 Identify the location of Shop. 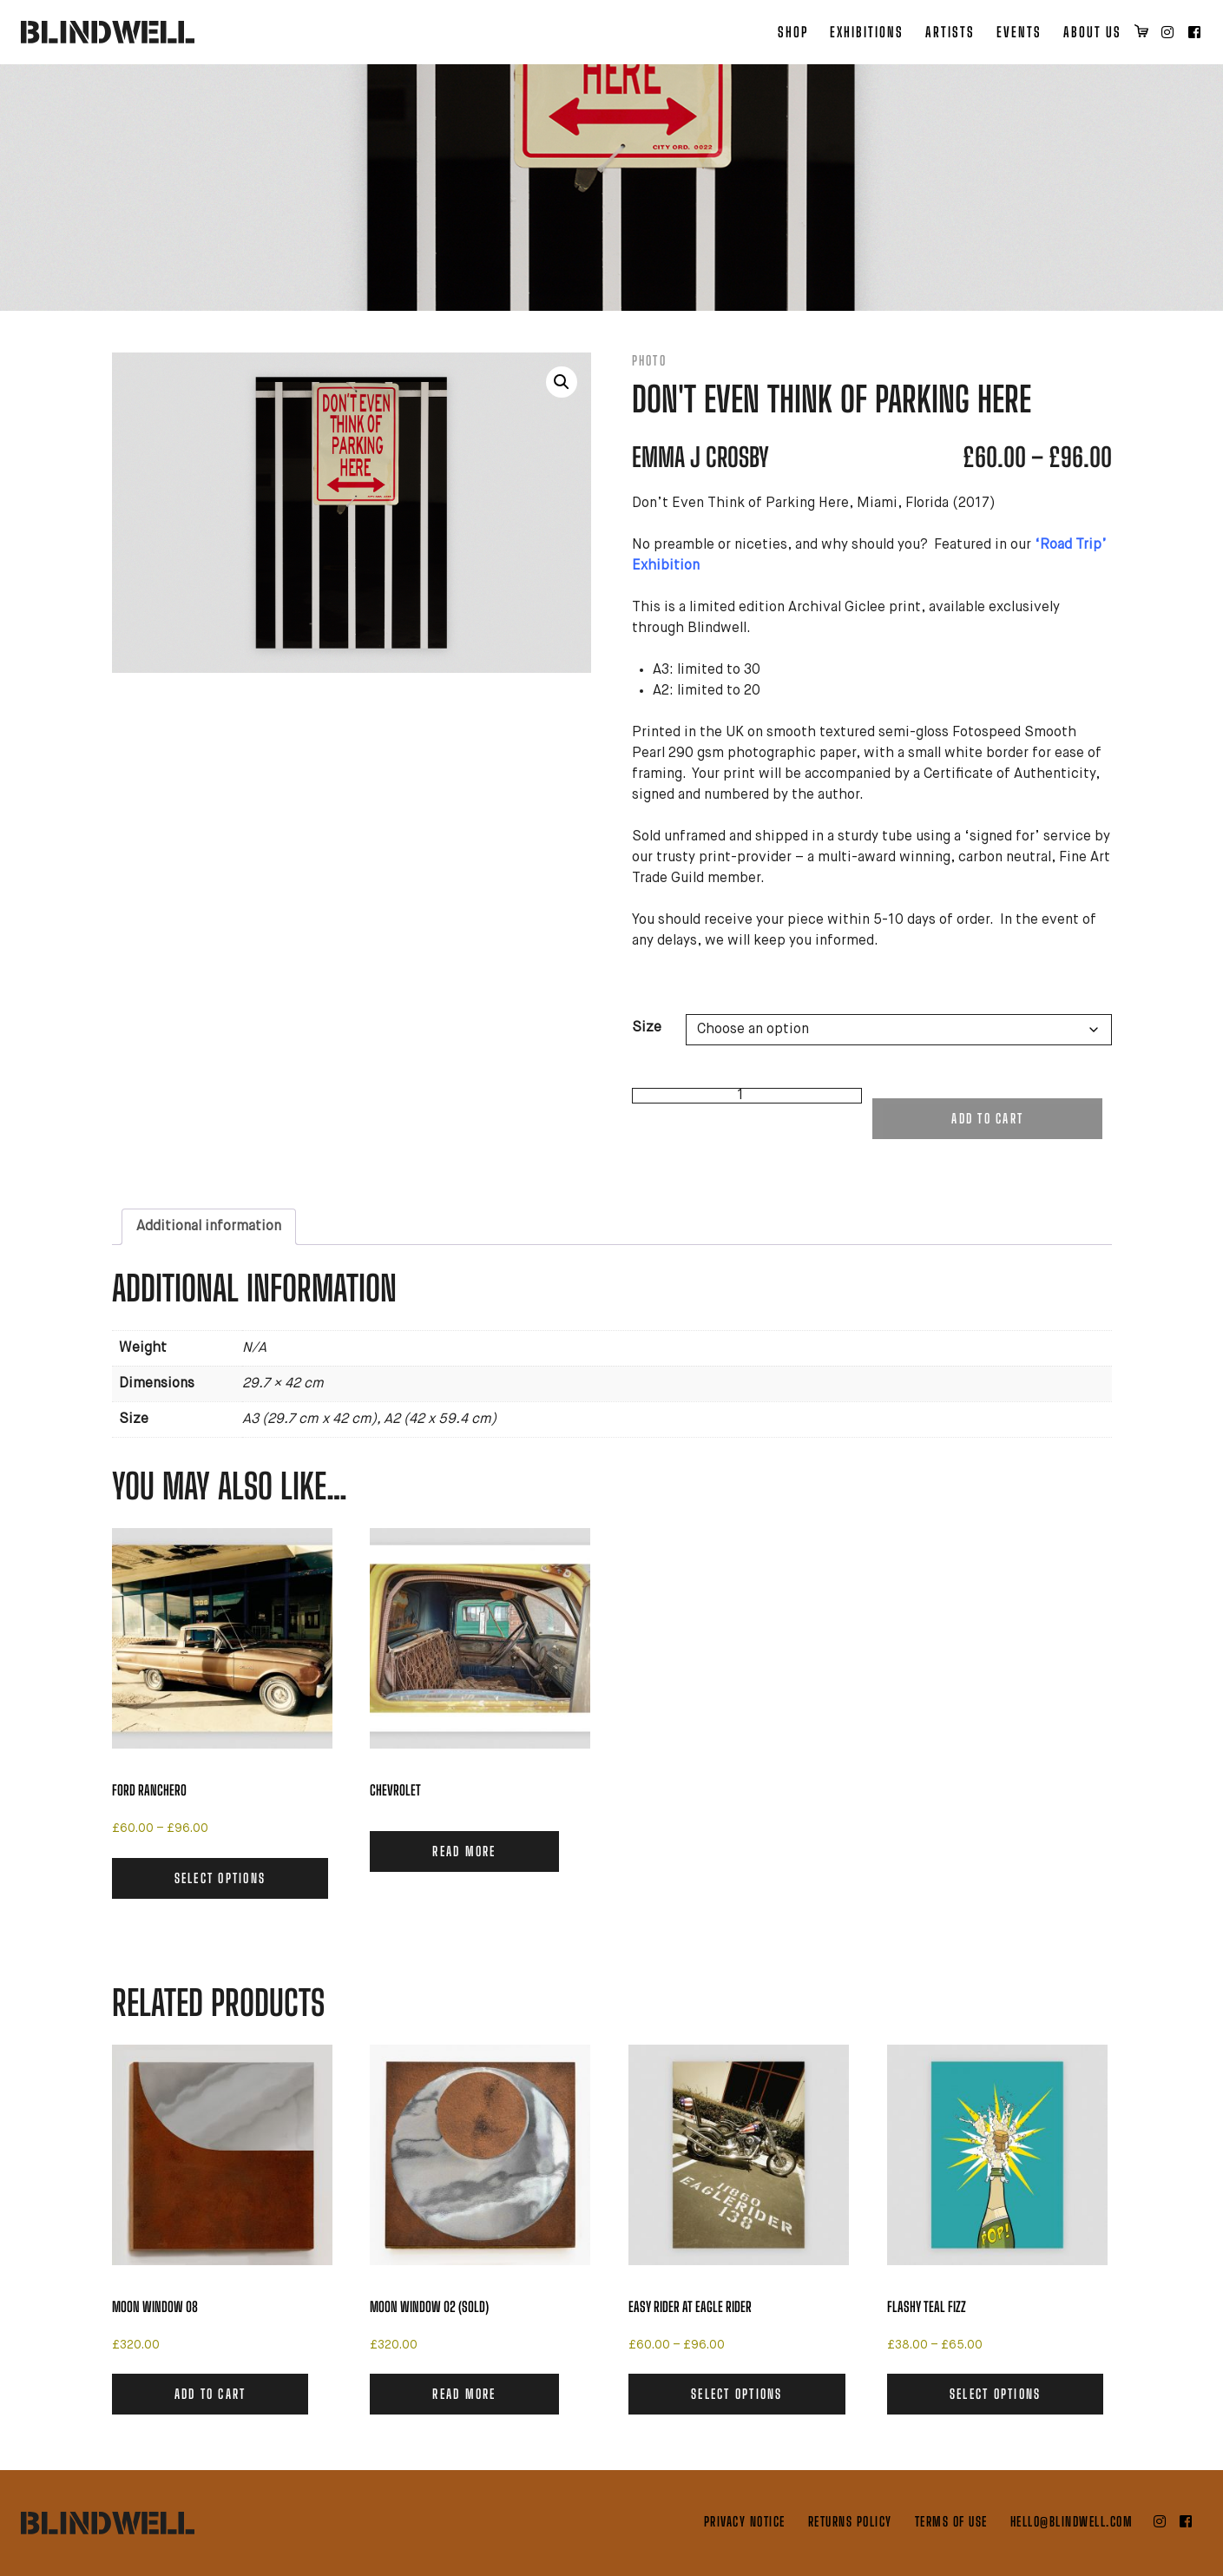
(793, 31).